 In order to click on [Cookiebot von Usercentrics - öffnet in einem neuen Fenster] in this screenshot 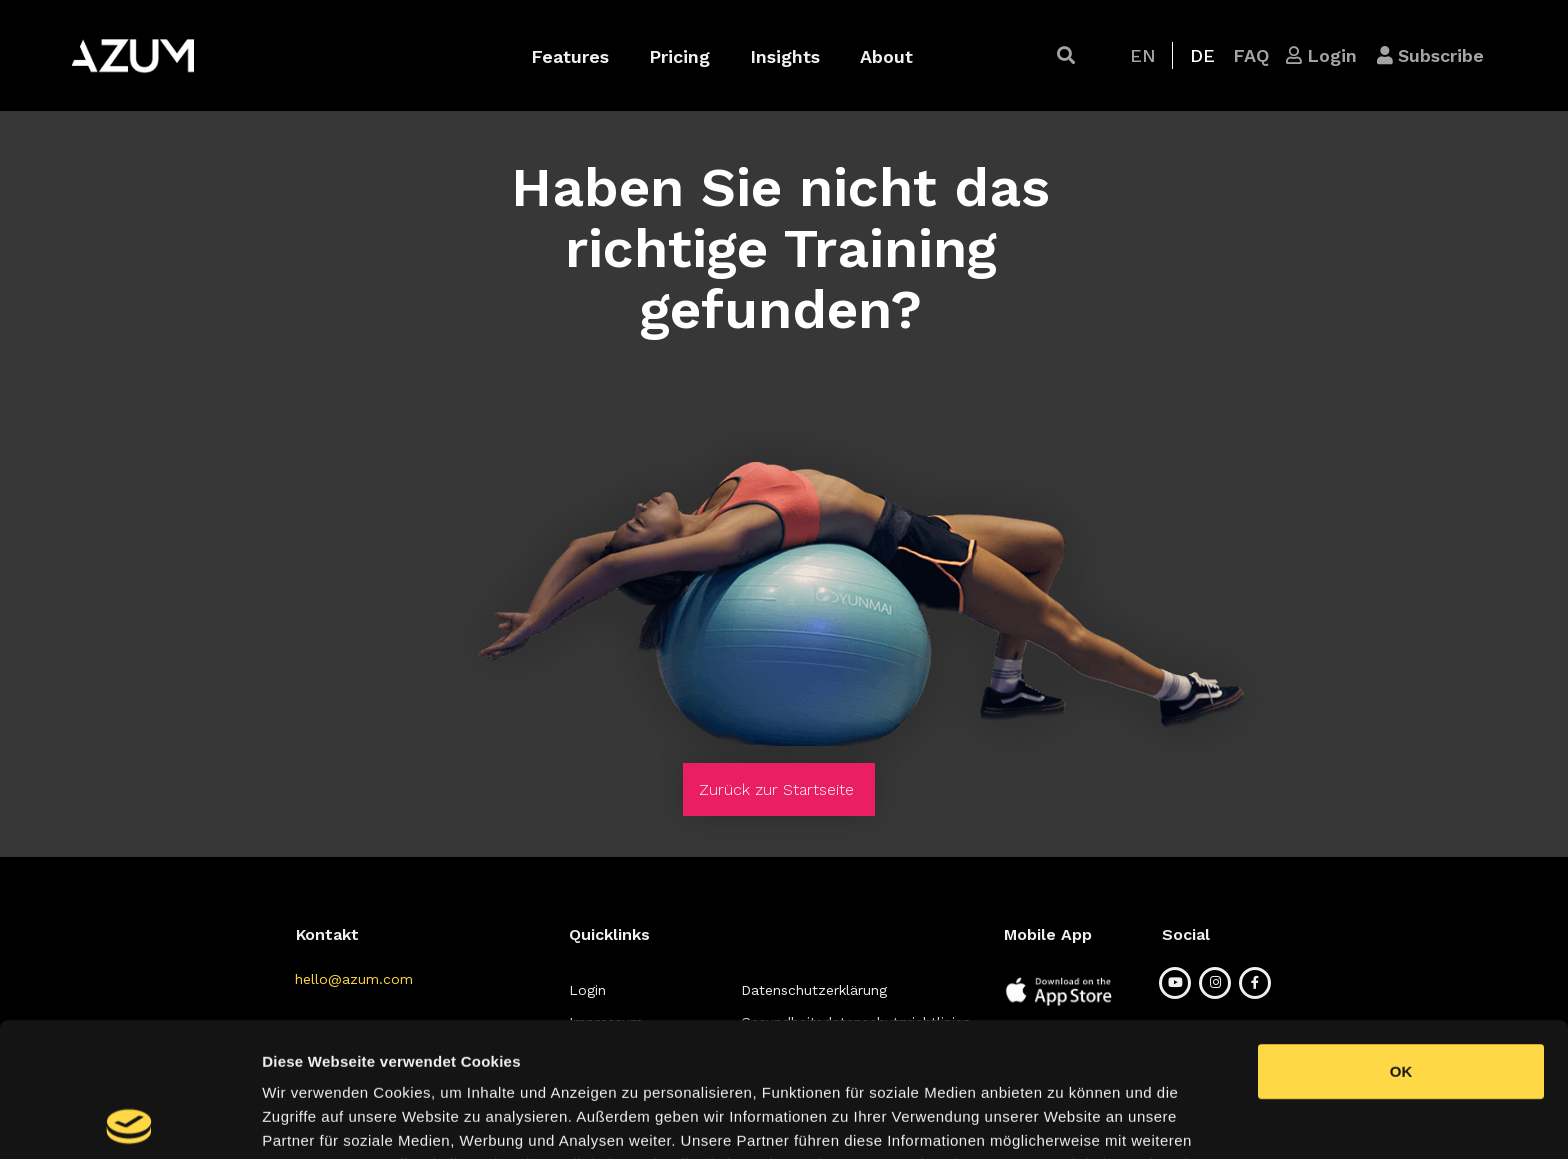, I will do `click(129, 1120)`.